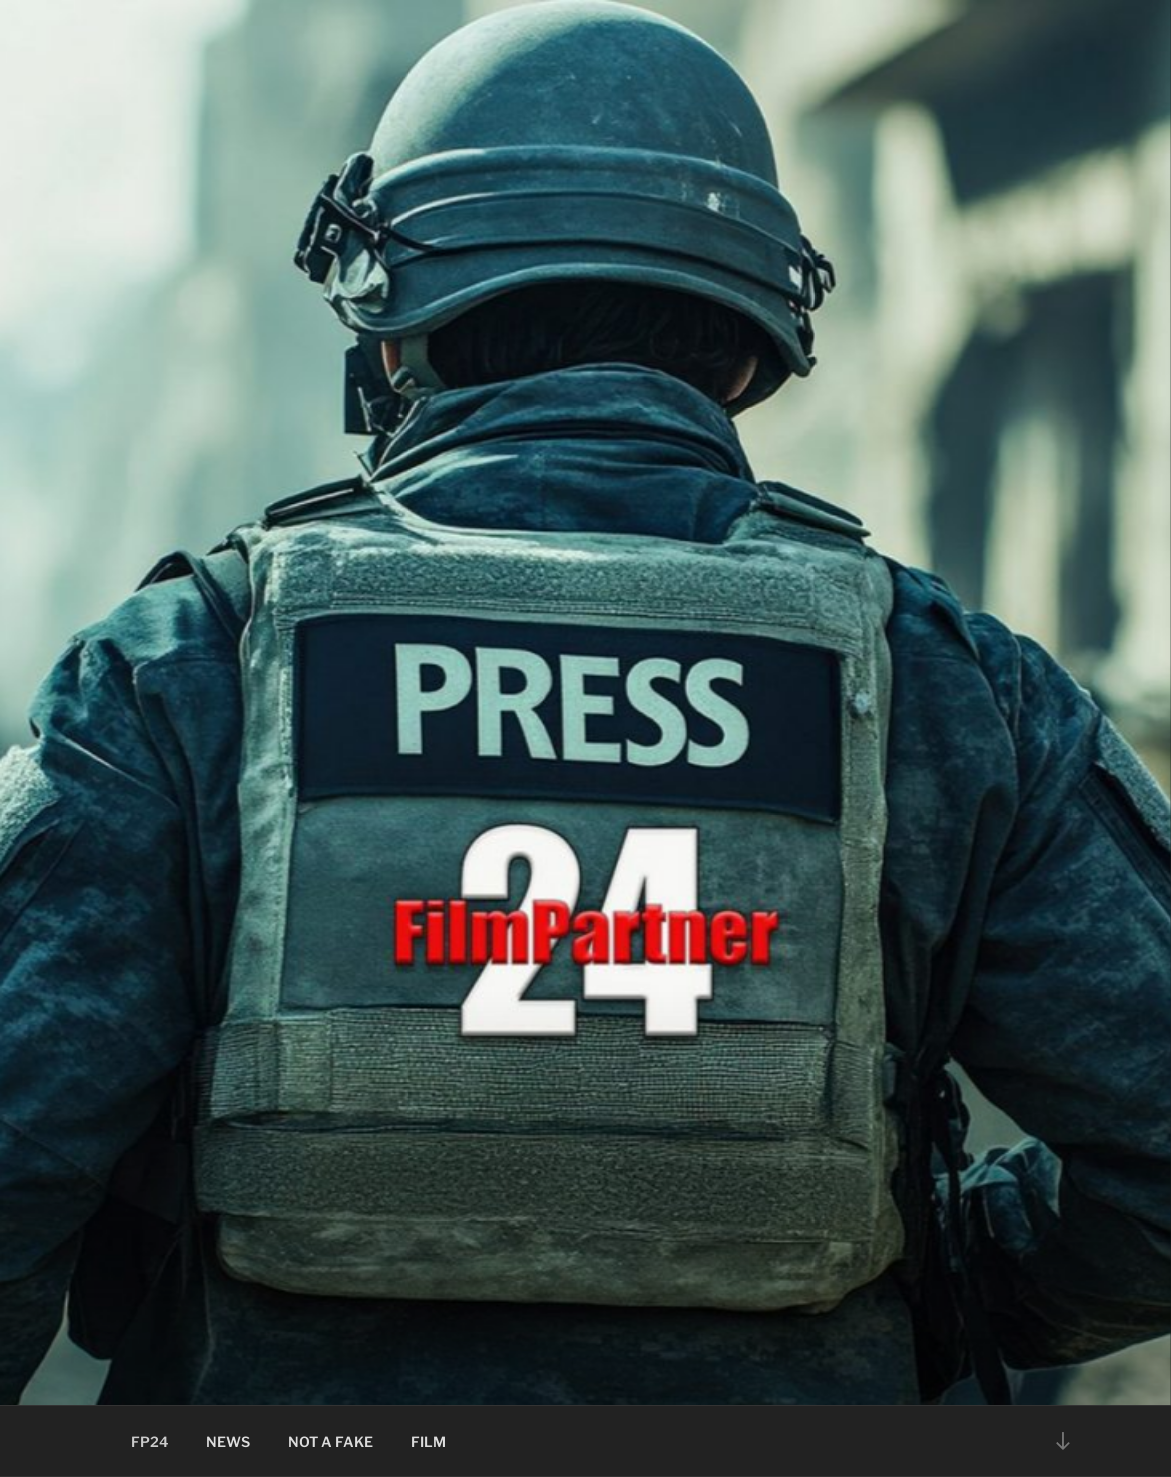 This screenshot has height=1477, width=1171. What do you see at coordinates (149, 1441) in the screenshot?
I see `FP24` at bounding box center [149, 1441].